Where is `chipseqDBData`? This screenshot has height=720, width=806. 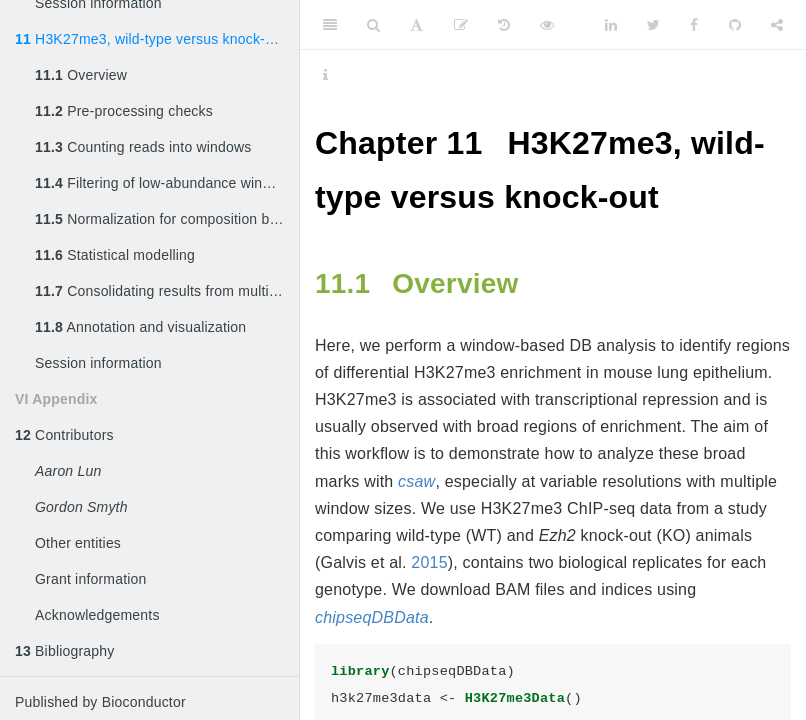
chipseqDBData is located at coordinates (372, 617).